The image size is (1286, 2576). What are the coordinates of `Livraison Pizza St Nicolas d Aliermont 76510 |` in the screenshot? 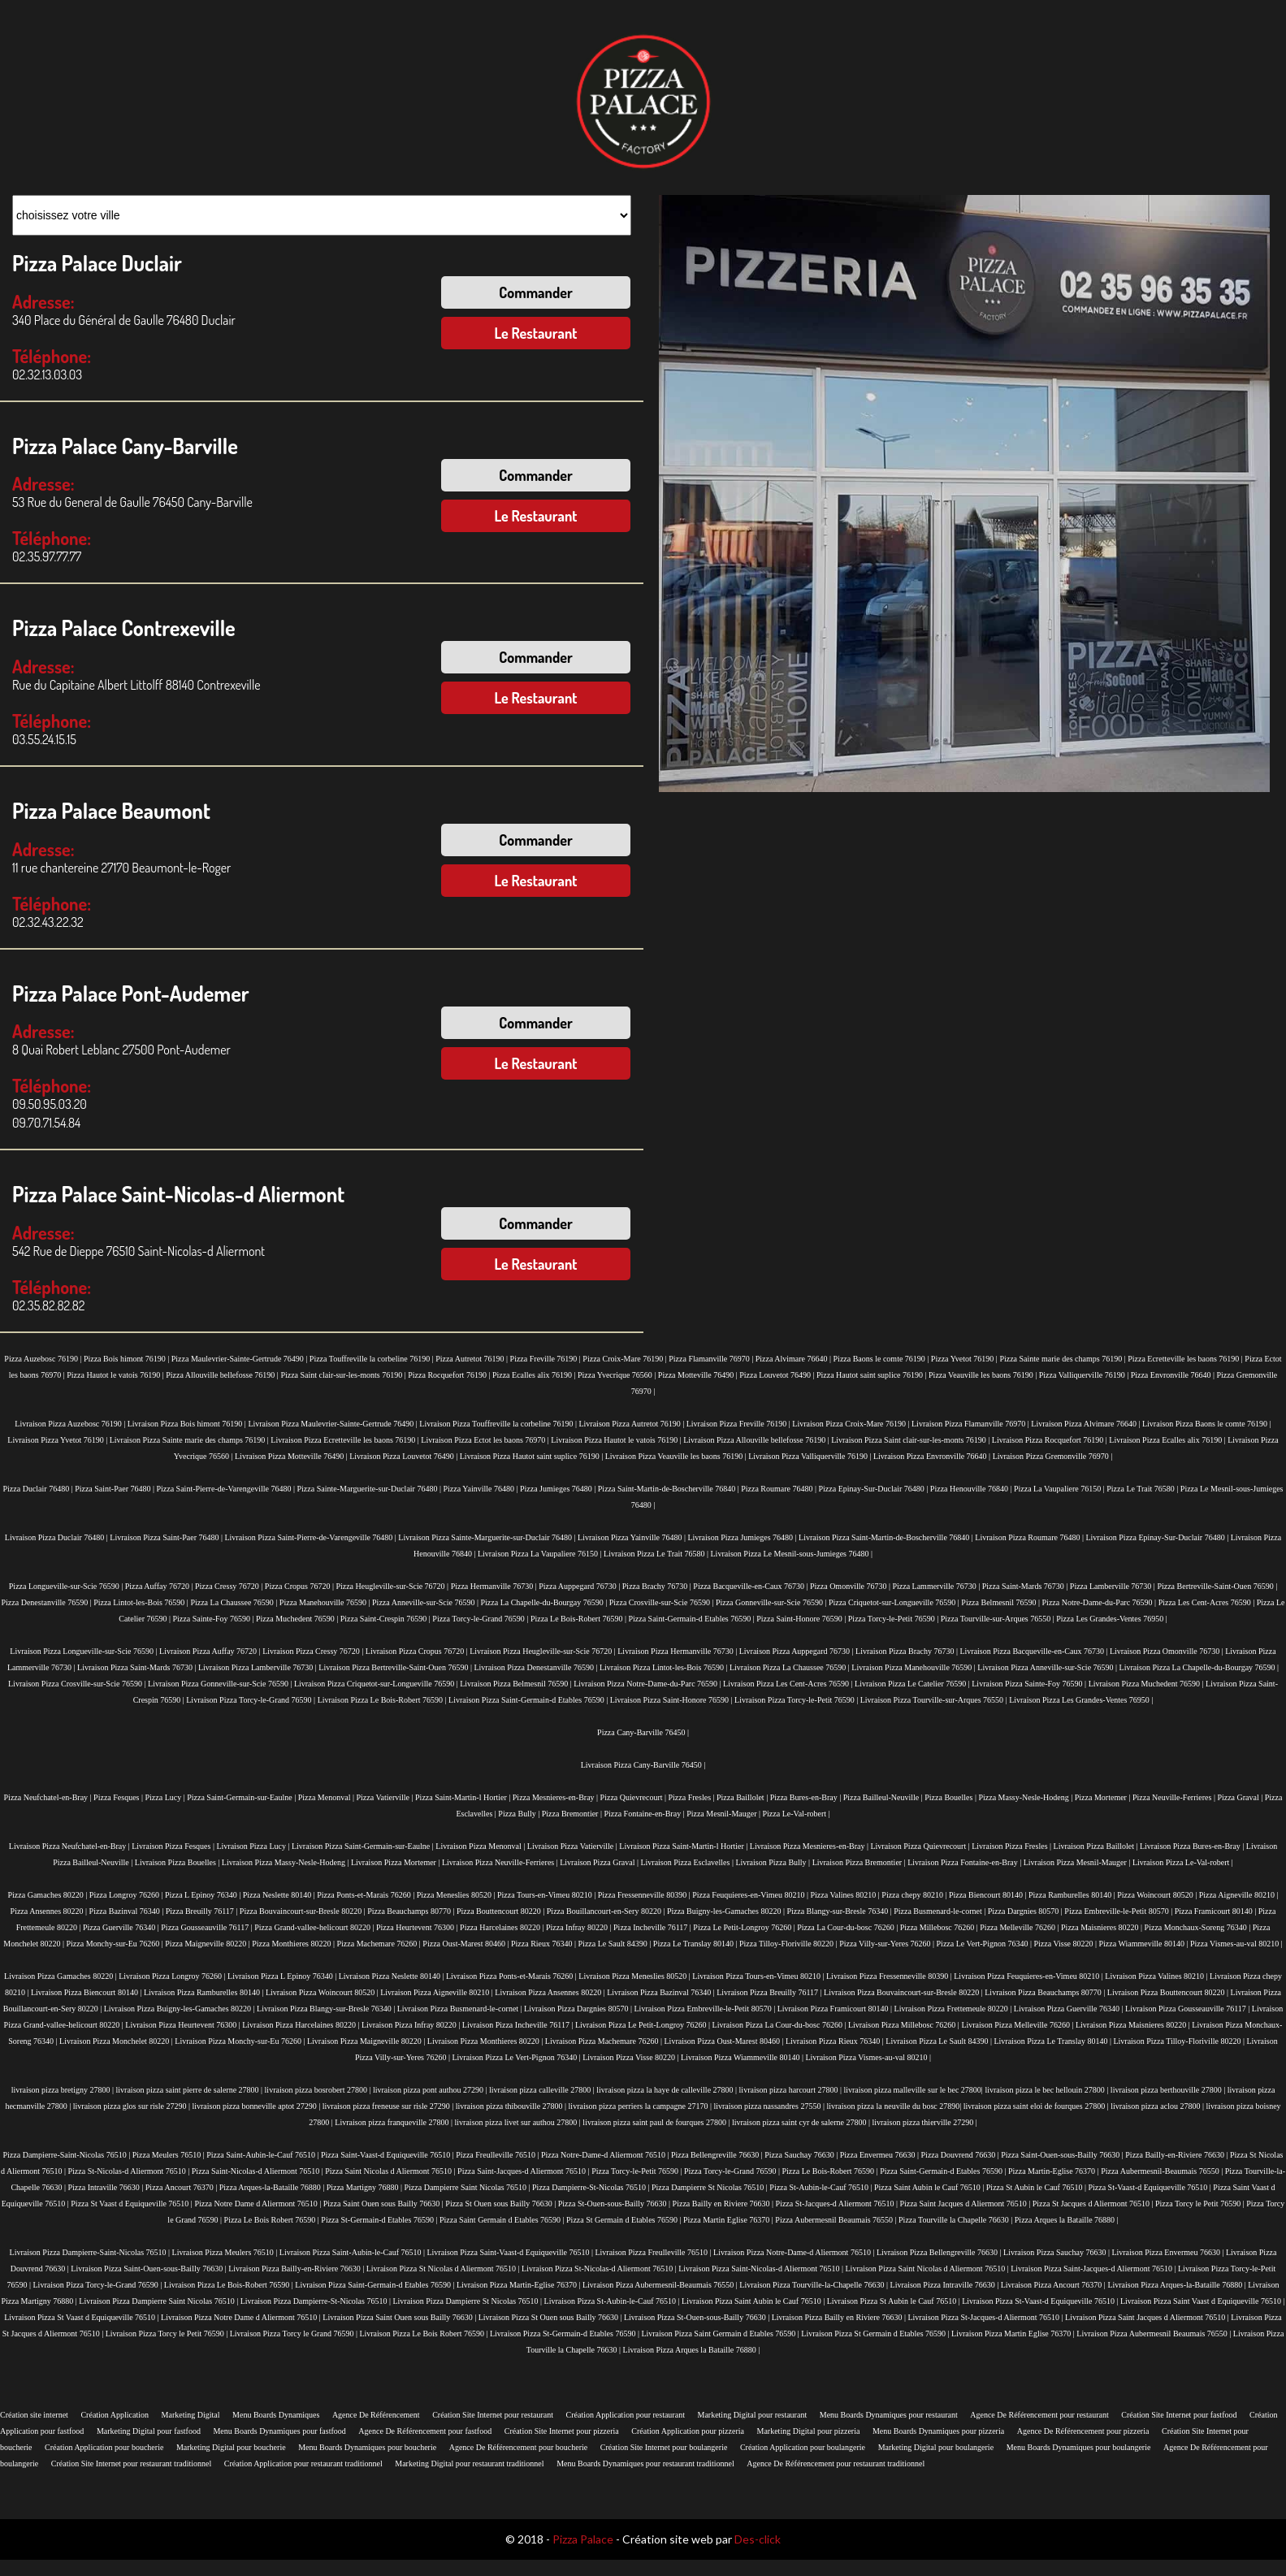 It's located at (444, 2268).